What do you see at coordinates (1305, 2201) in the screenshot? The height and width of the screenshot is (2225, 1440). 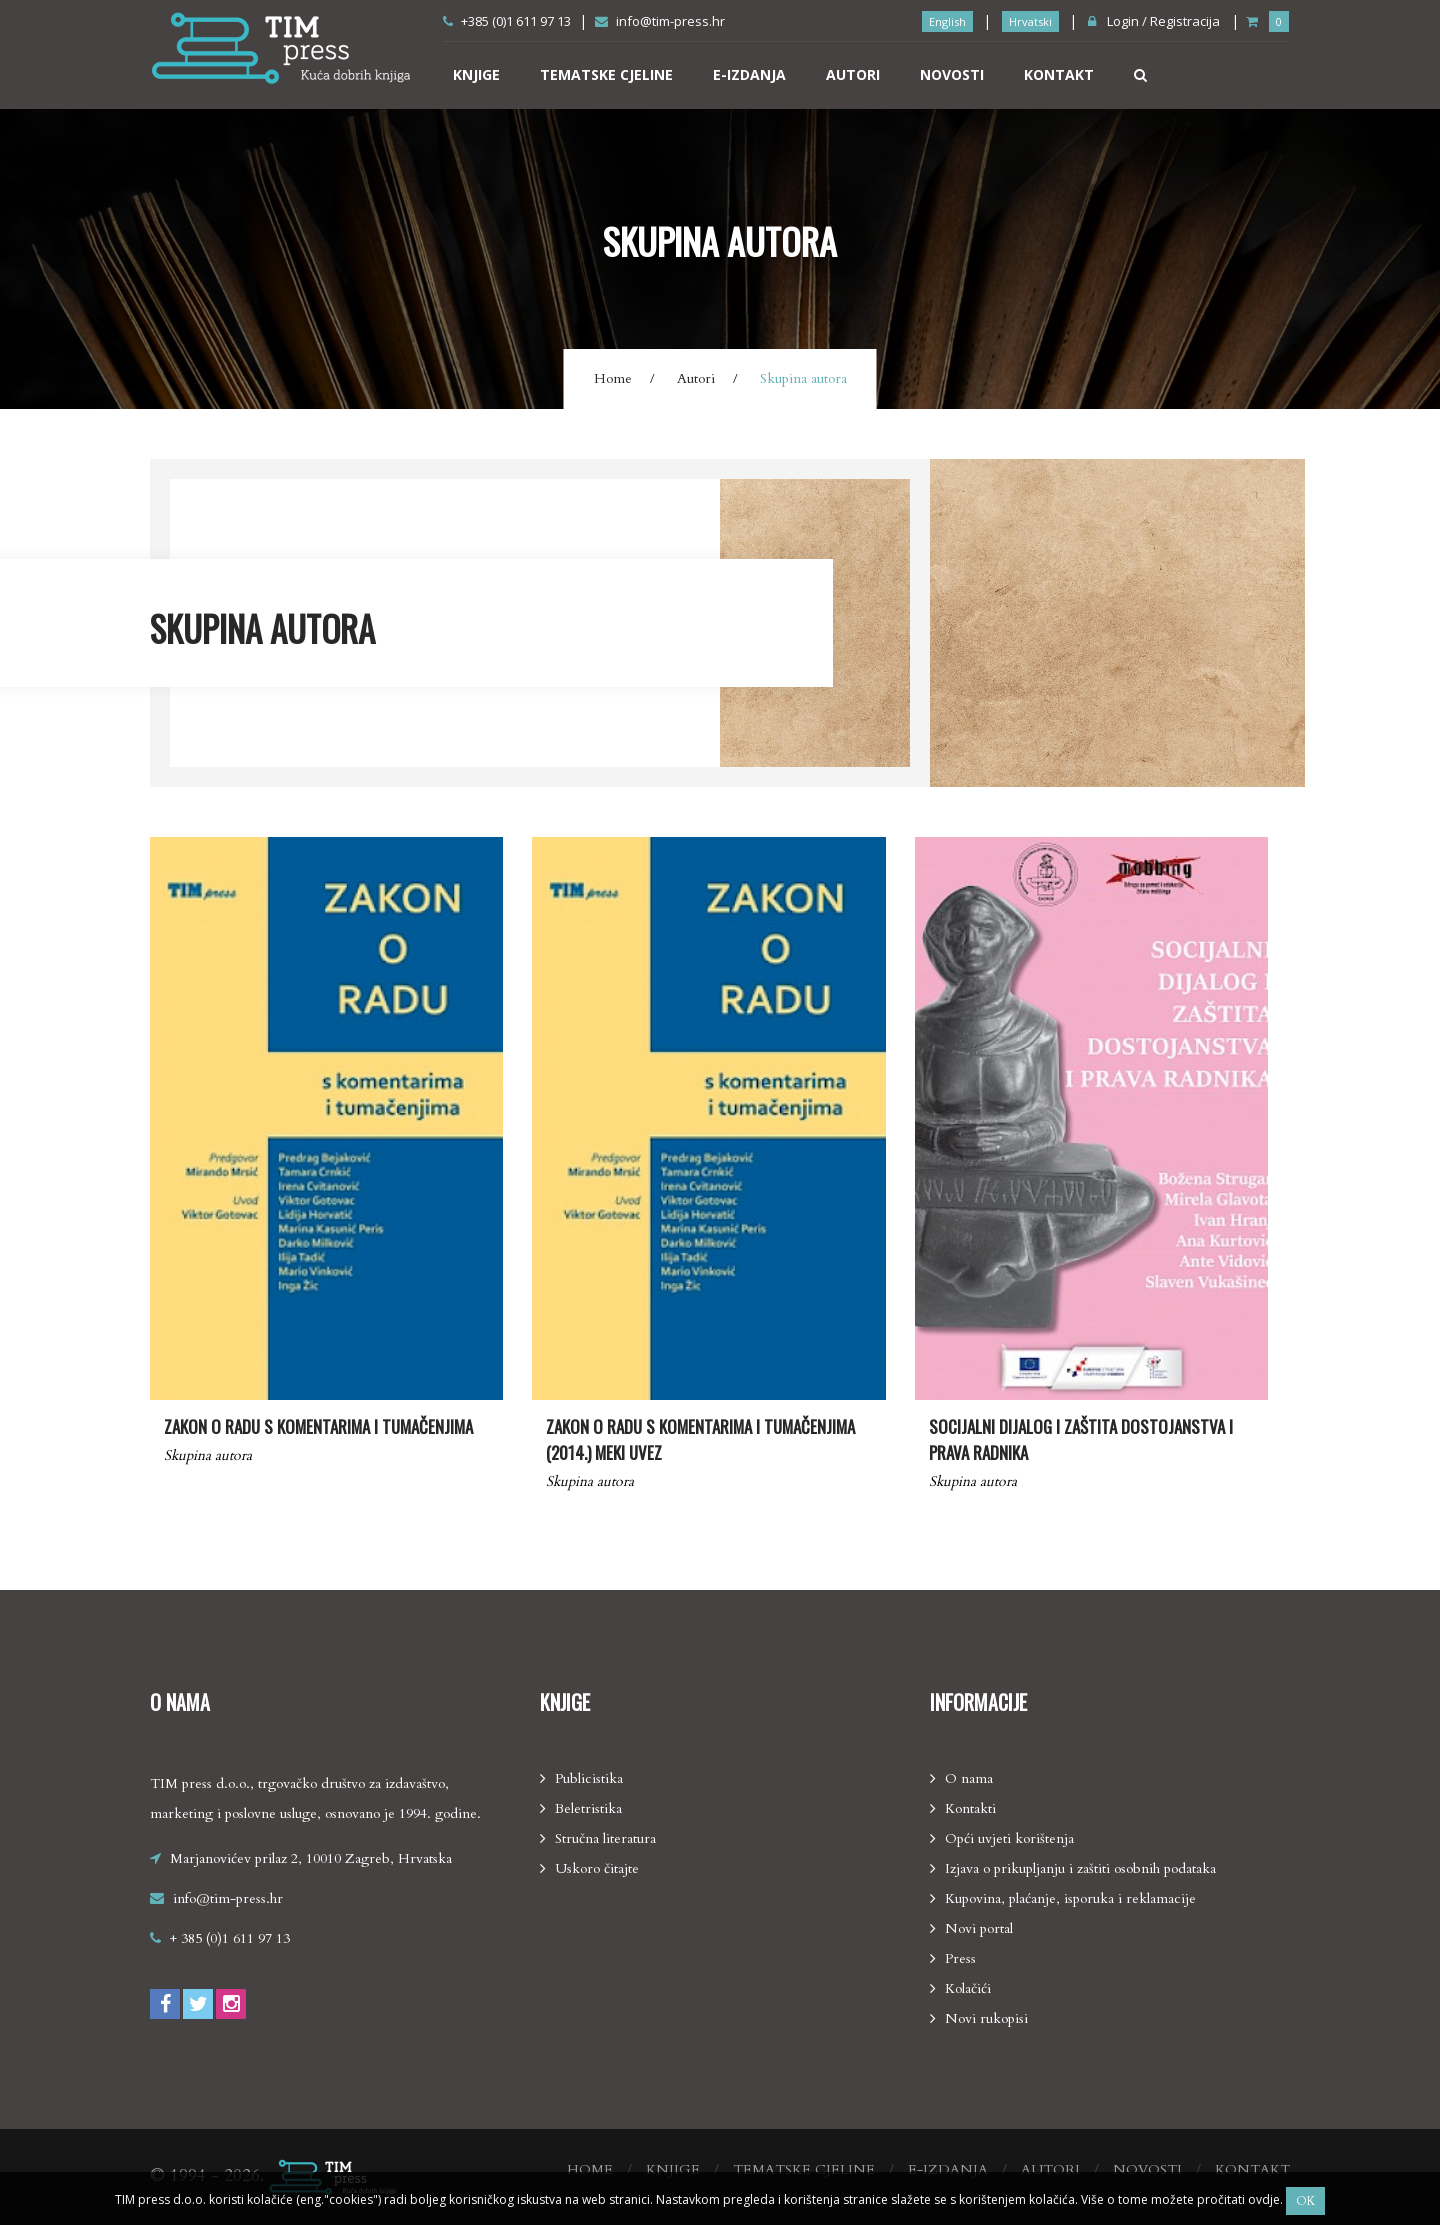 I see `Ok` at bounding box center [1305, 2201].